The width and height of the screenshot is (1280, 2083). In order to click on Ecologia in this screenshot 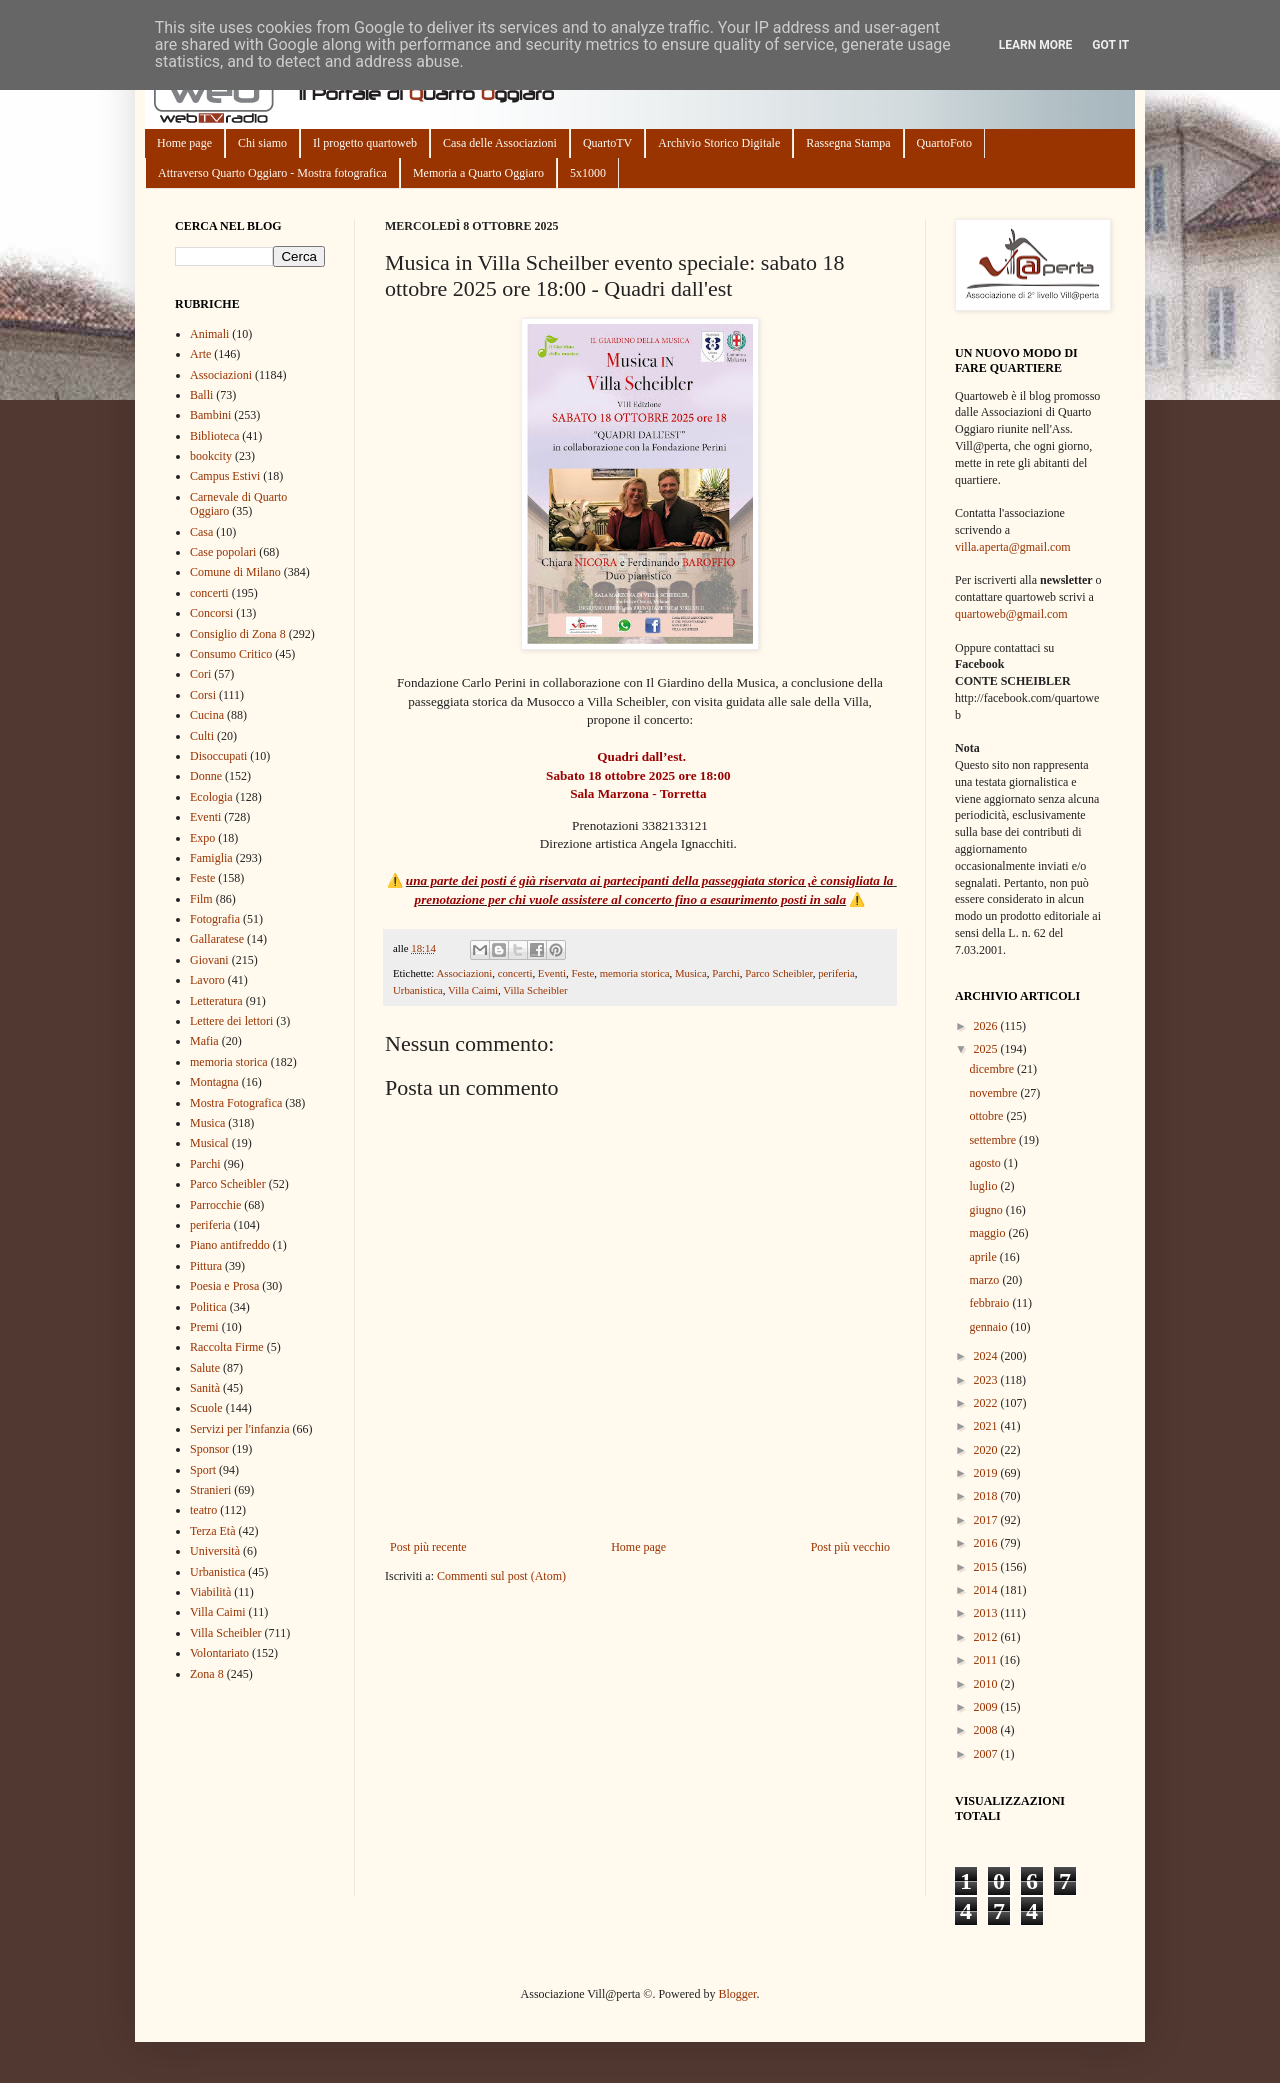, I will do `click(211, 797)`.